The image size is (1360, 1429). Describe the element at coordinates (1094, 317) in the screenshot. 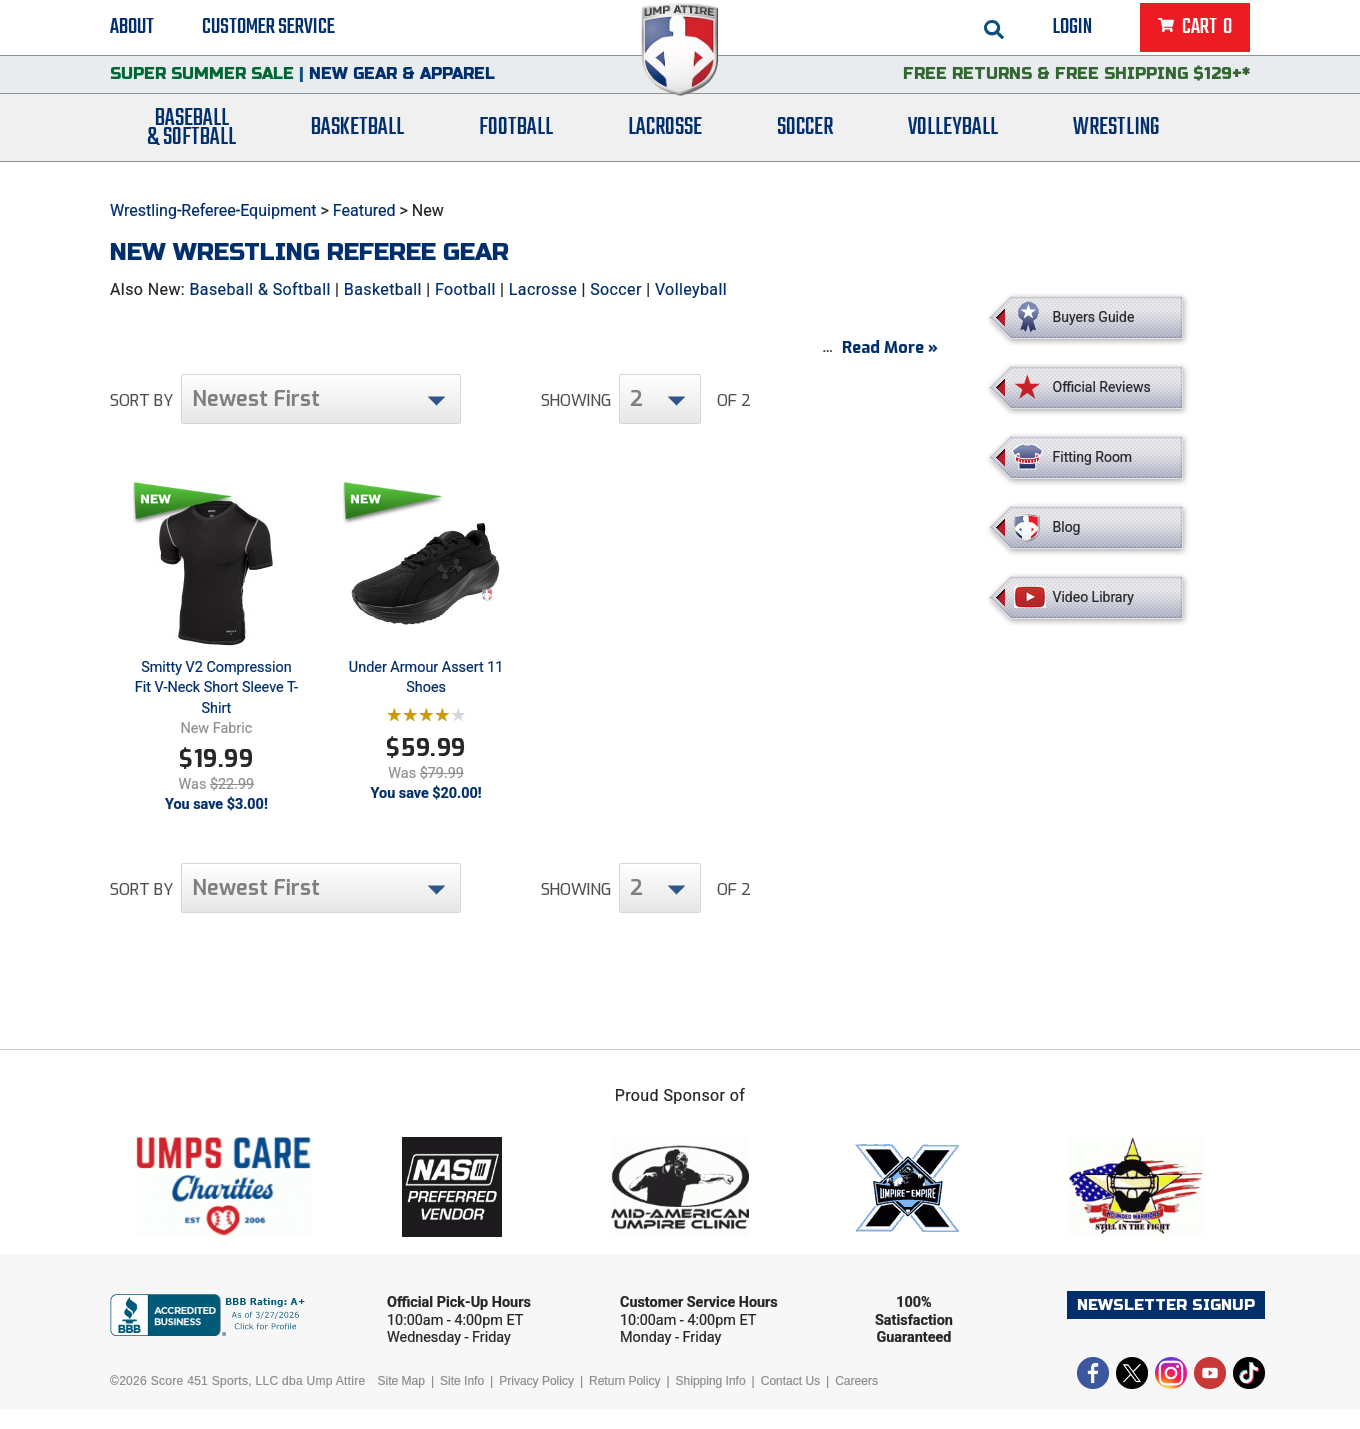

I see `Buyers Guide` at that location.